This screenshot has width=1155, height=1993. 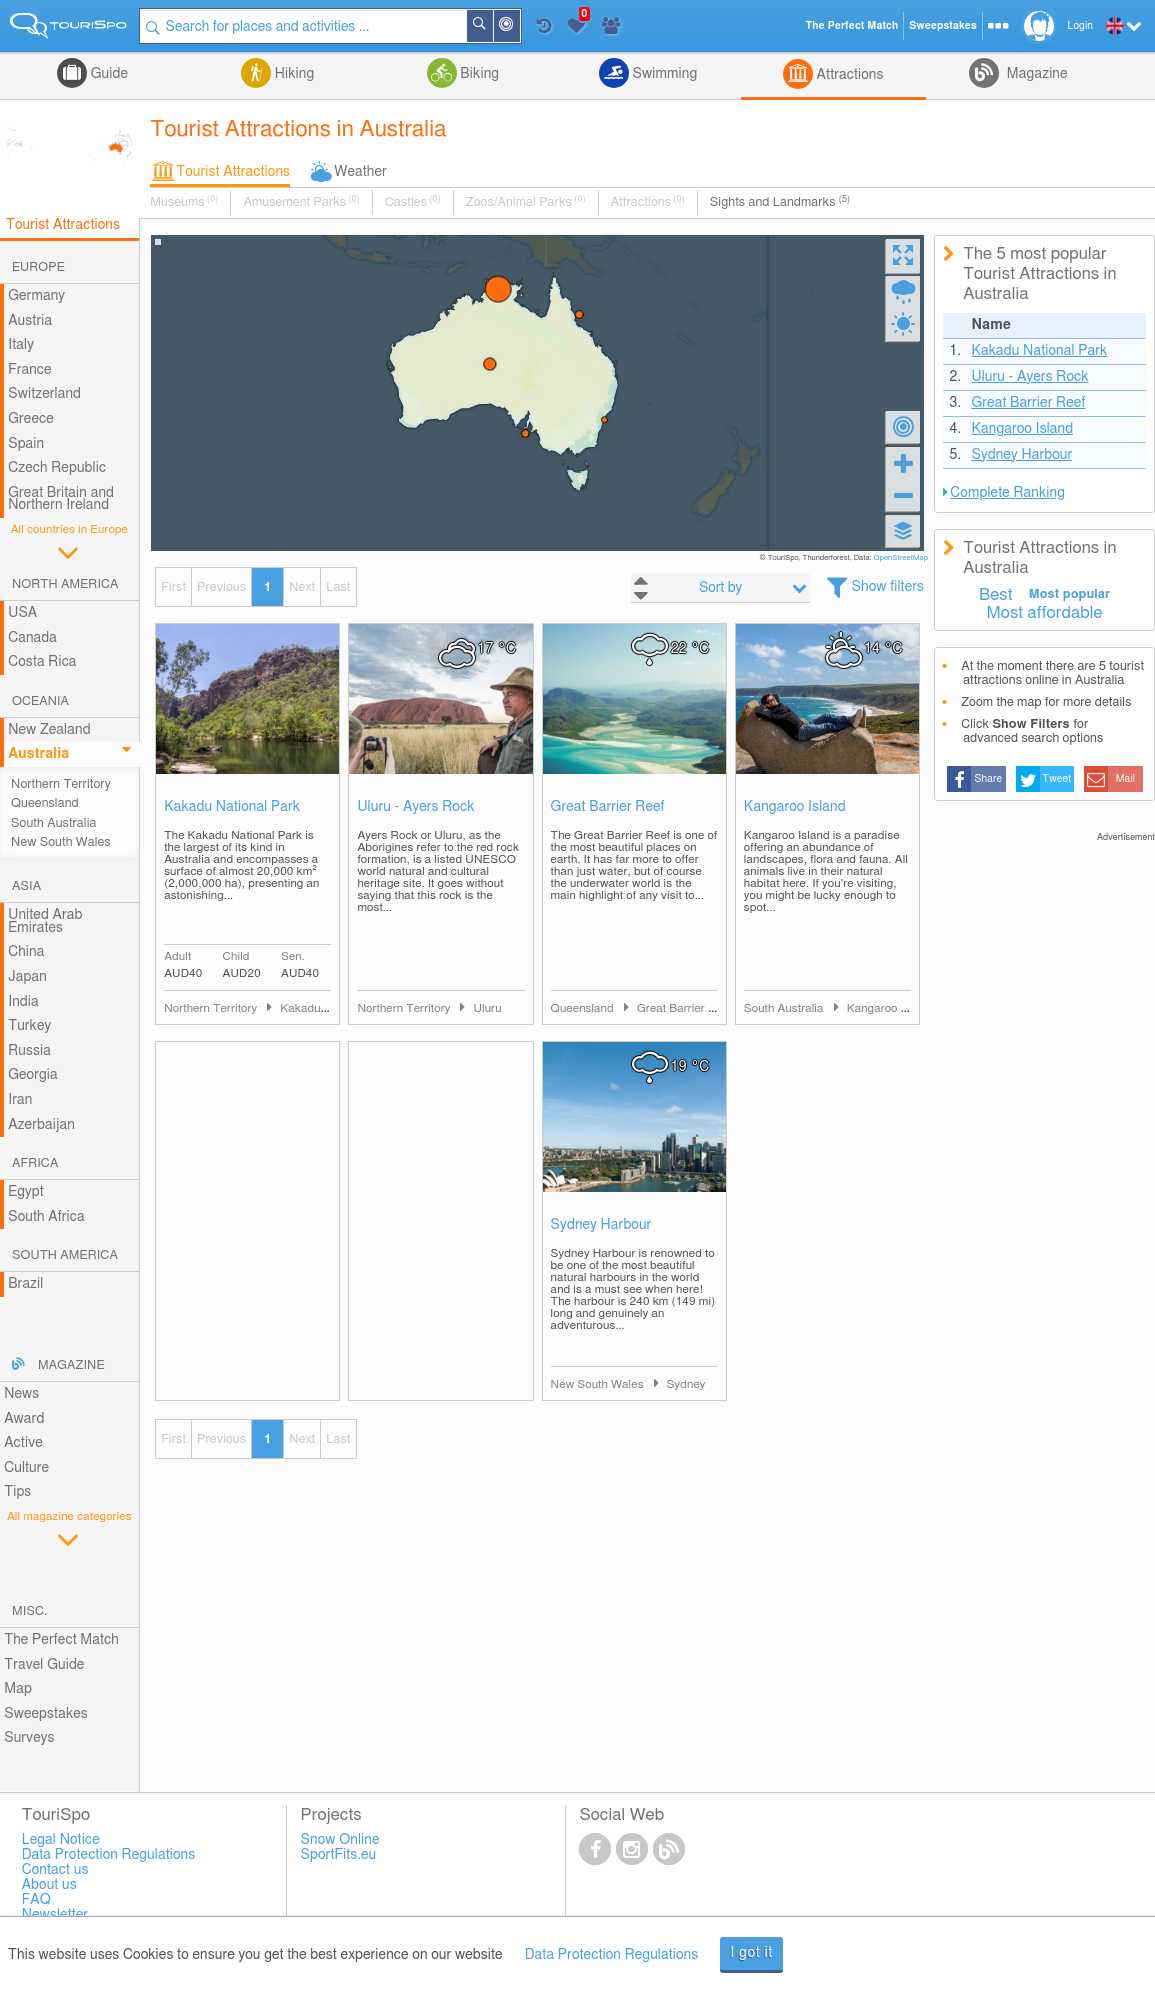 I want to click on Attractions, so click(x=848, y=75).